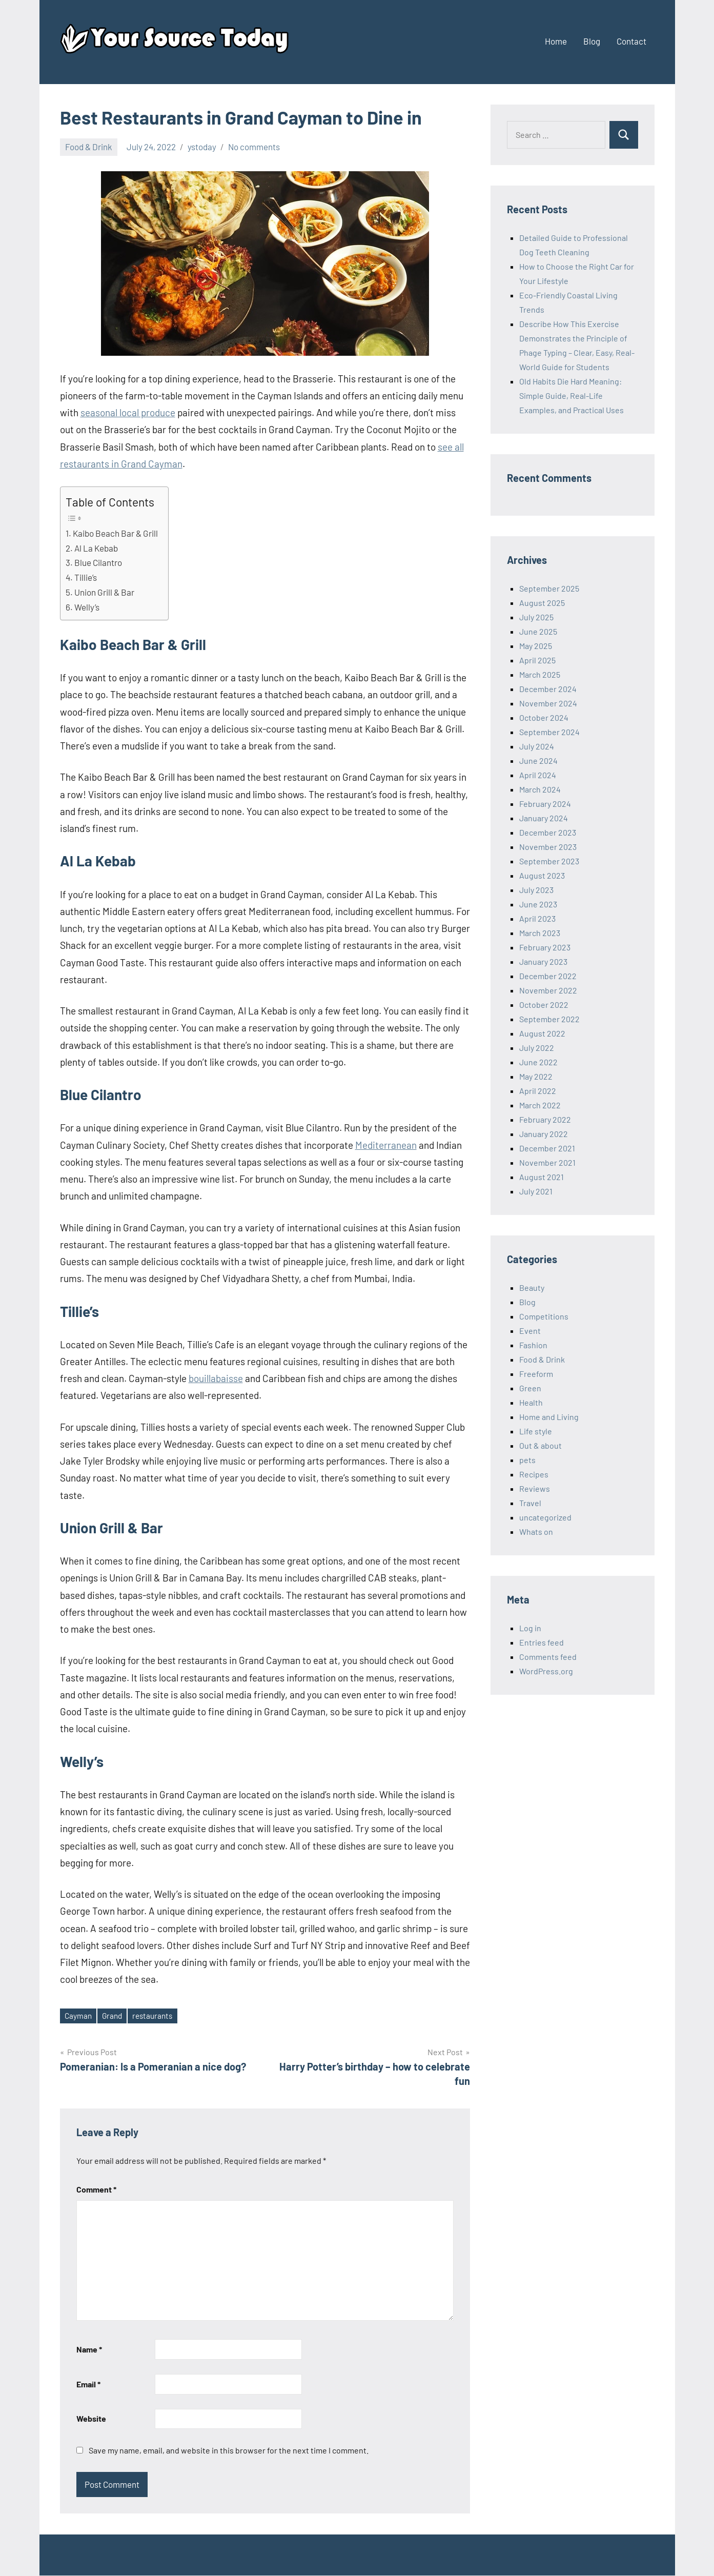 This screenshot has height=2576, width=714. What do you see at coordinates (538, 1062) in the screenshot?
I see `June 2022` at bounding box center [538, 1062].